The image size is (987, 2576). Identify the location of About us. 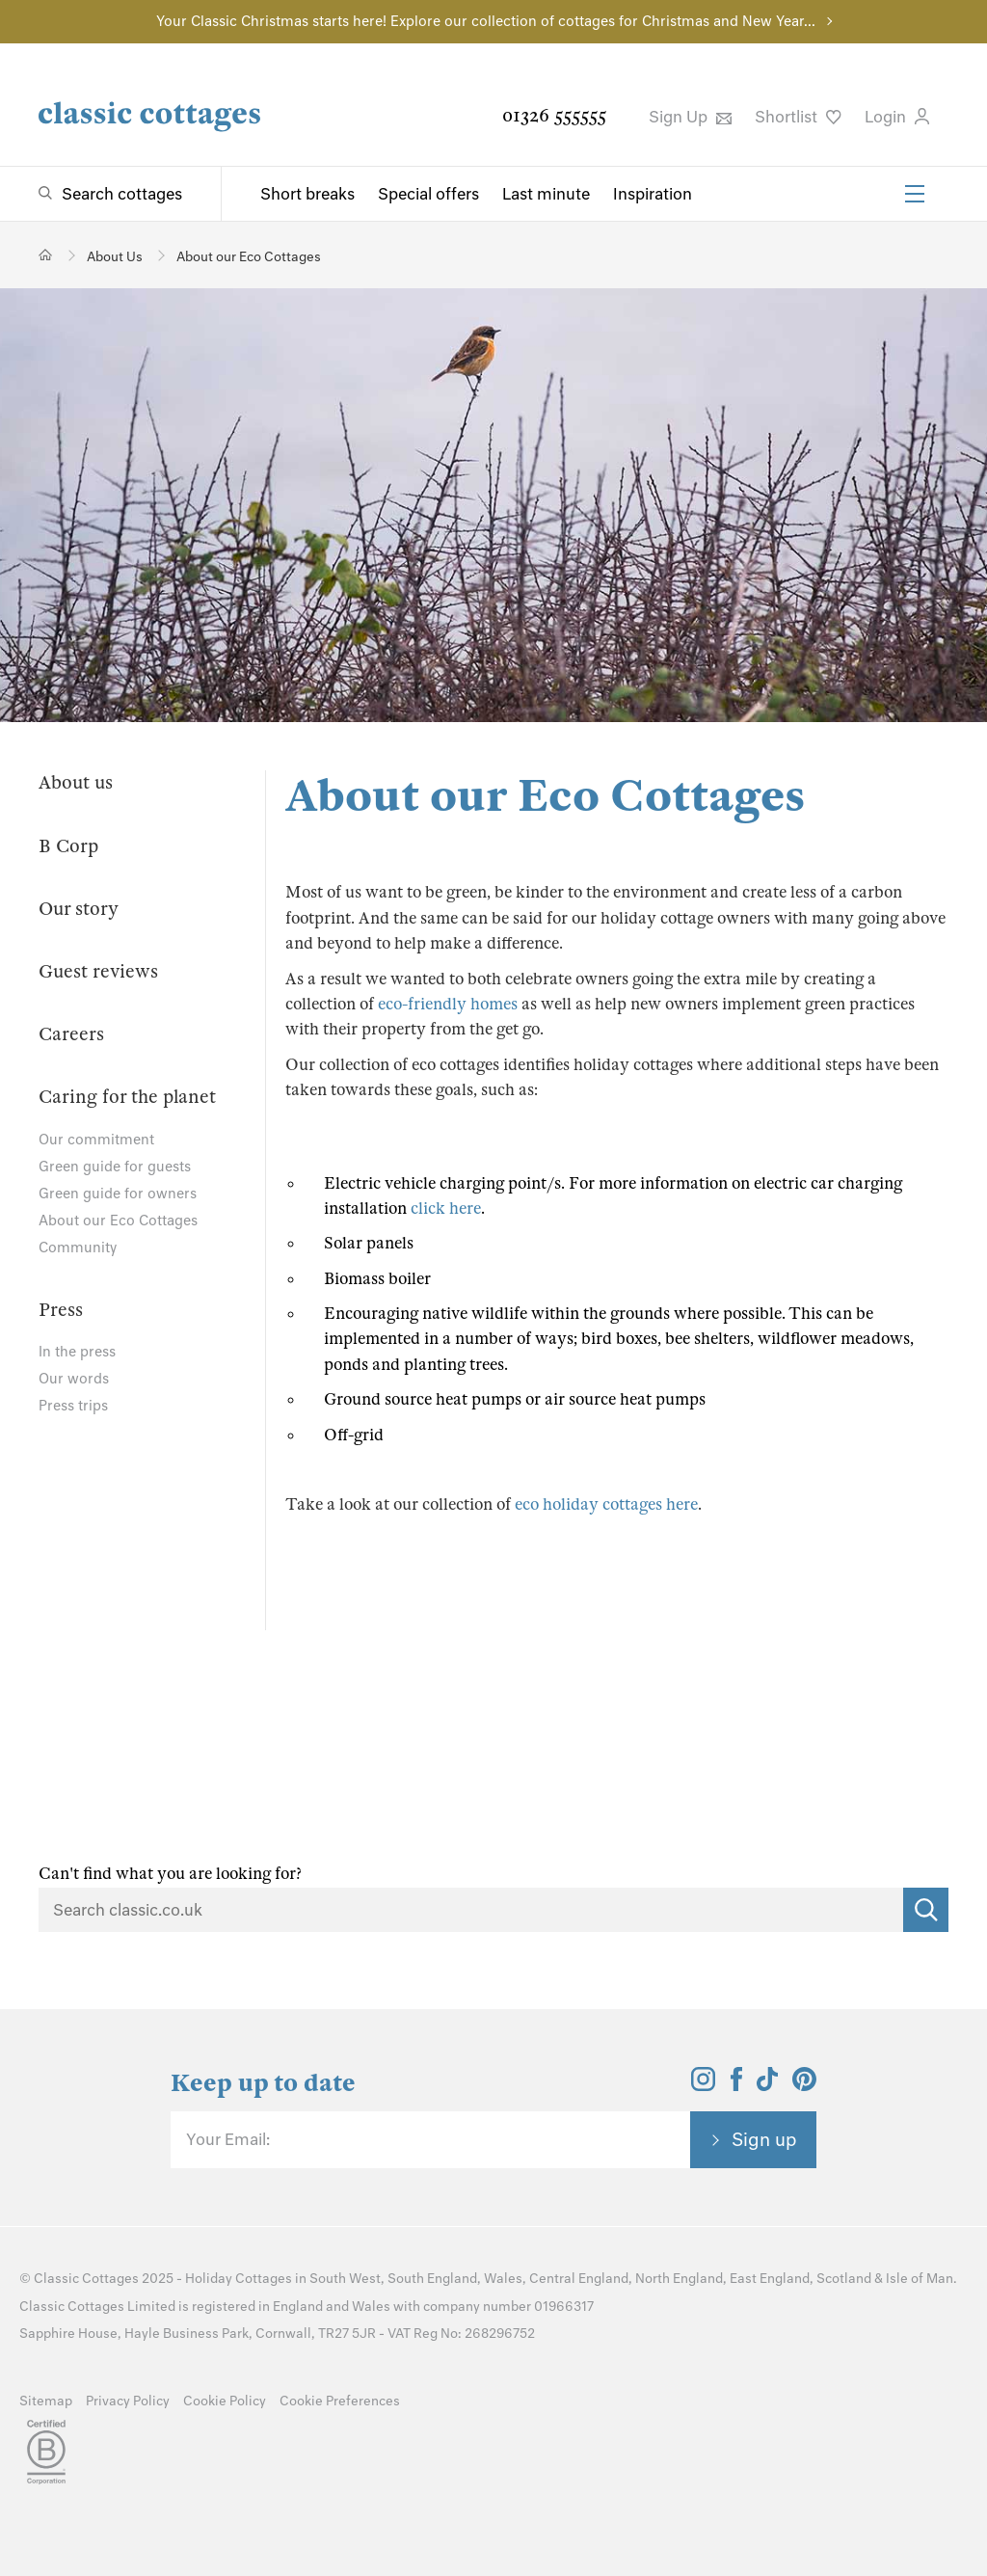
(76, 782).